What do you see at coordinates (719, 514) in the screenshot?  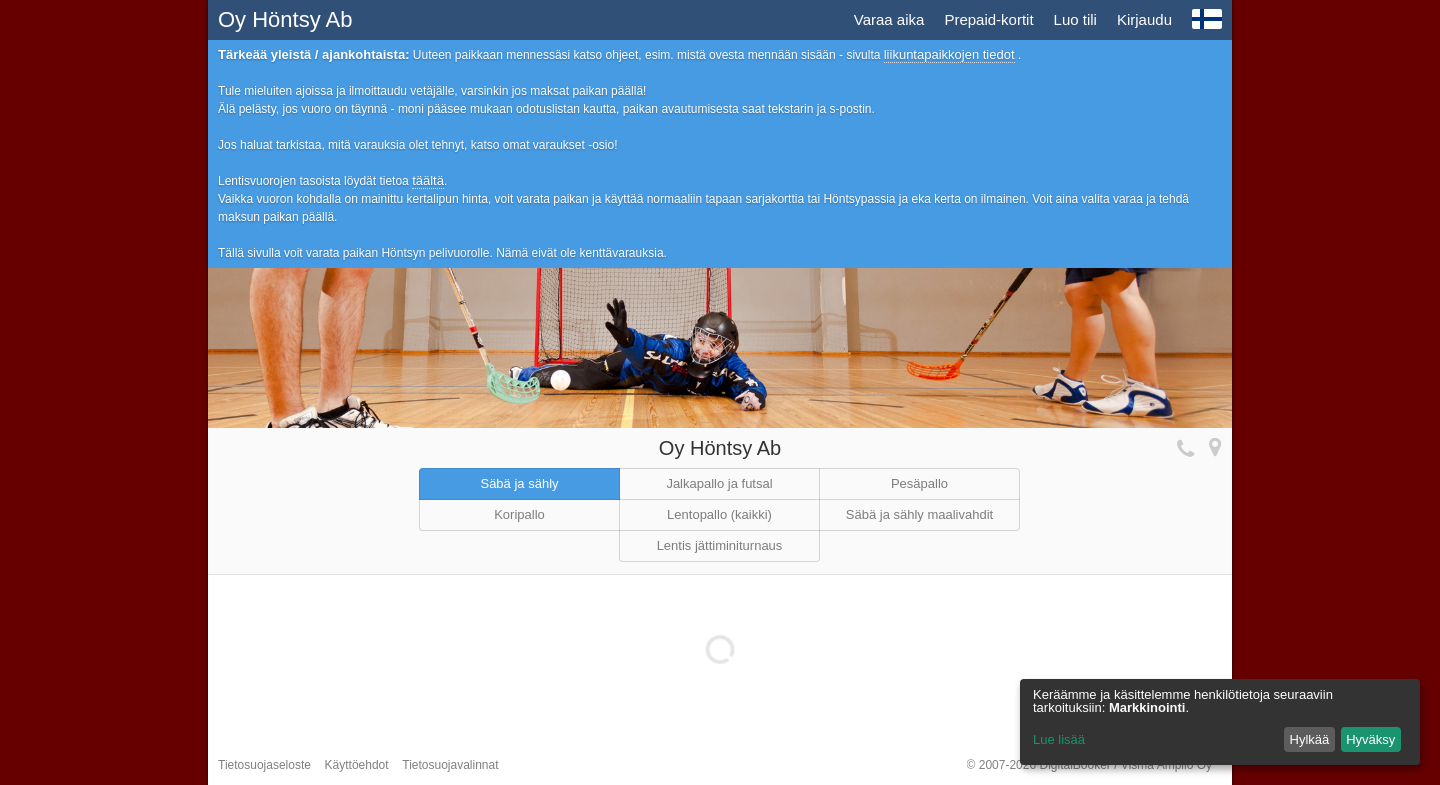 I see `Lentopallo (kaikki)` at bounding box center [719, 514].